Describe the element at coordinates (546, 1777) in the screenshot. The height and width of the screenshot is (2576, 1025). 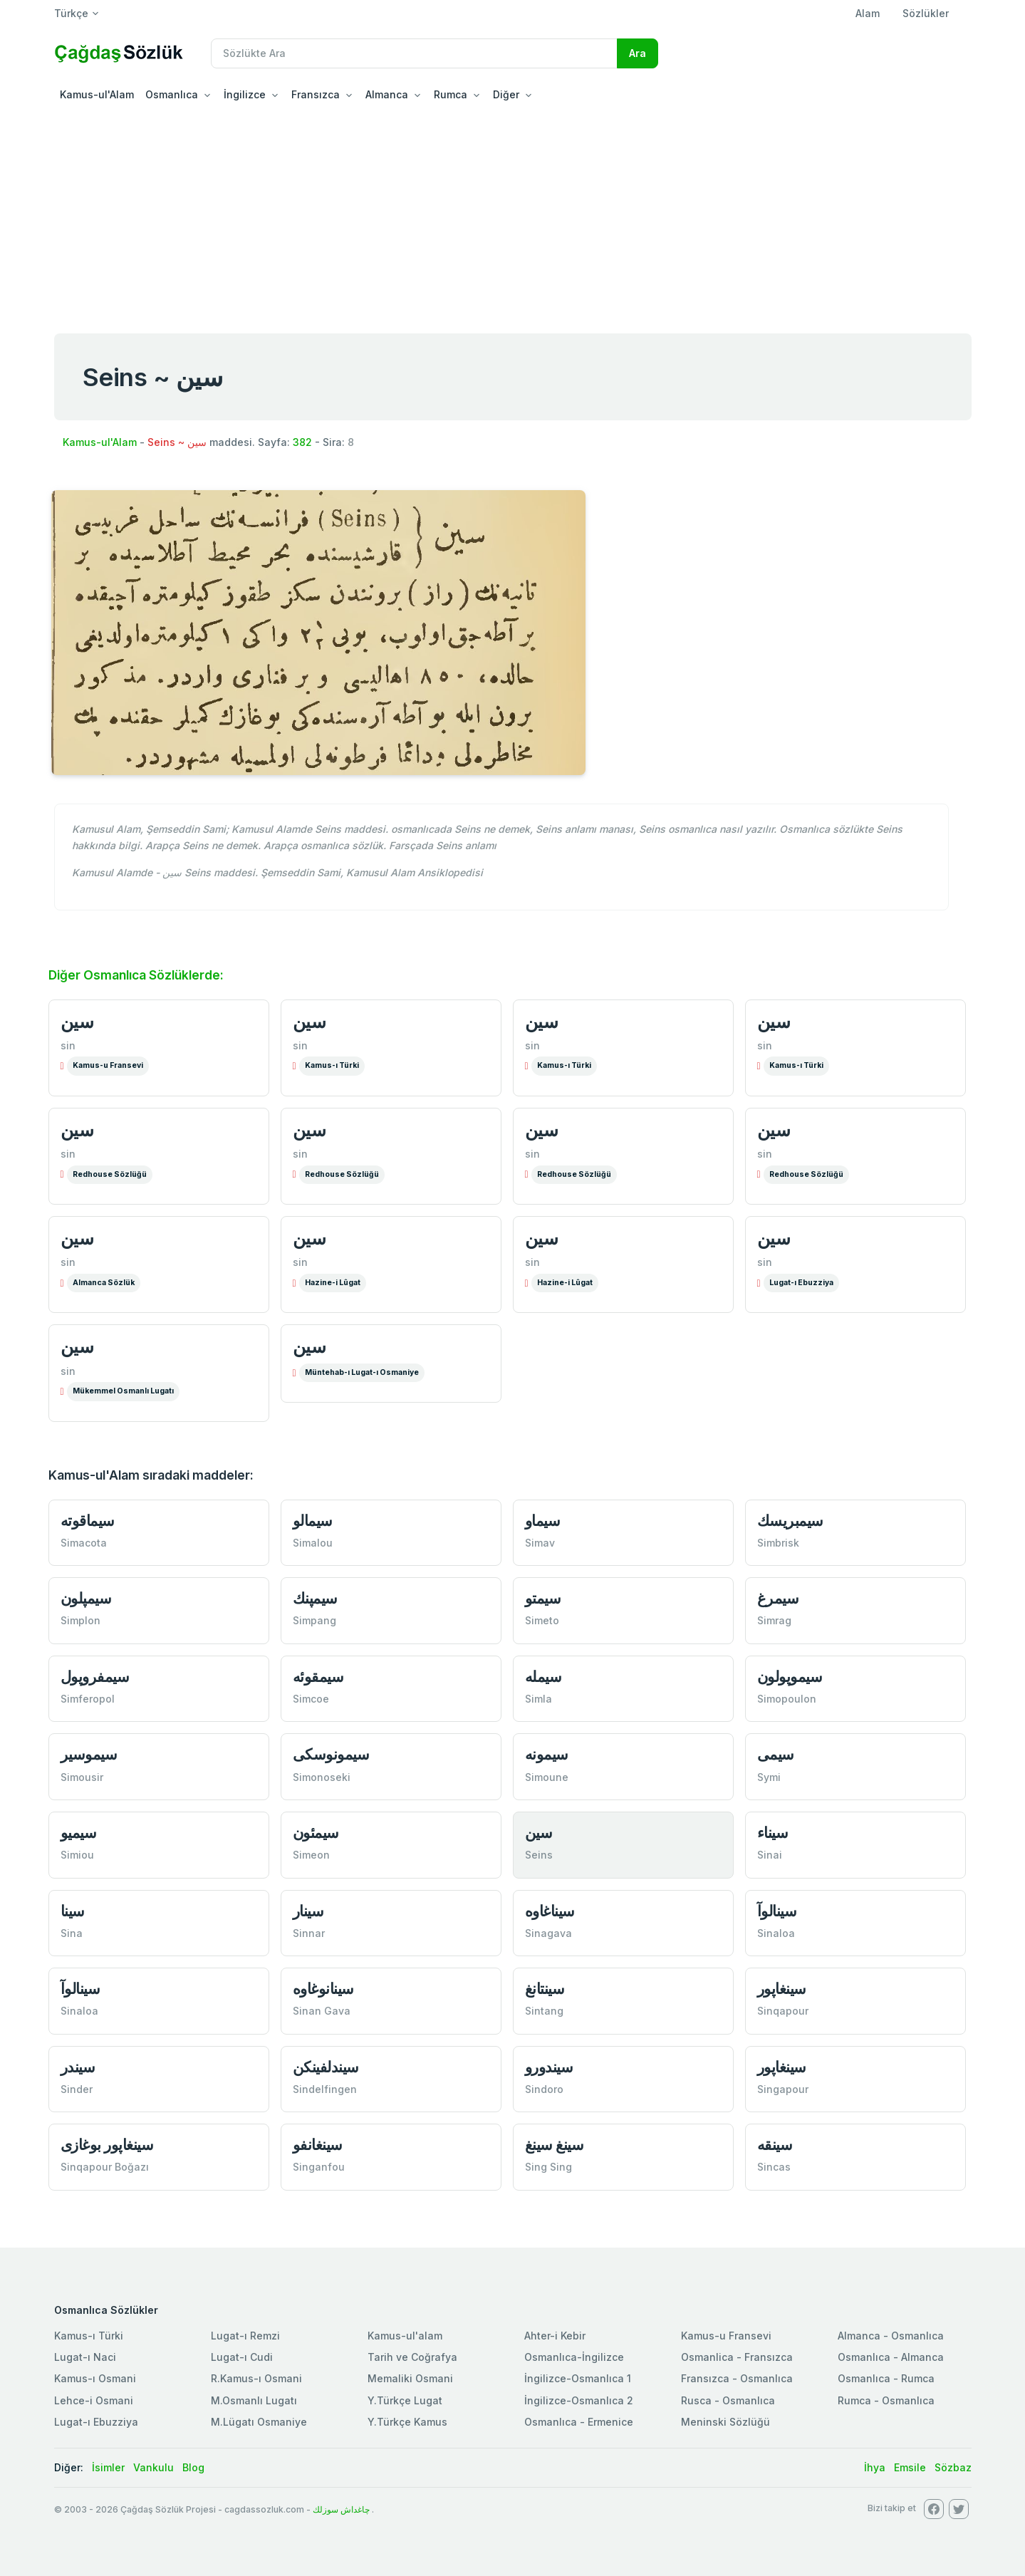
I see `Simoune` at that location.